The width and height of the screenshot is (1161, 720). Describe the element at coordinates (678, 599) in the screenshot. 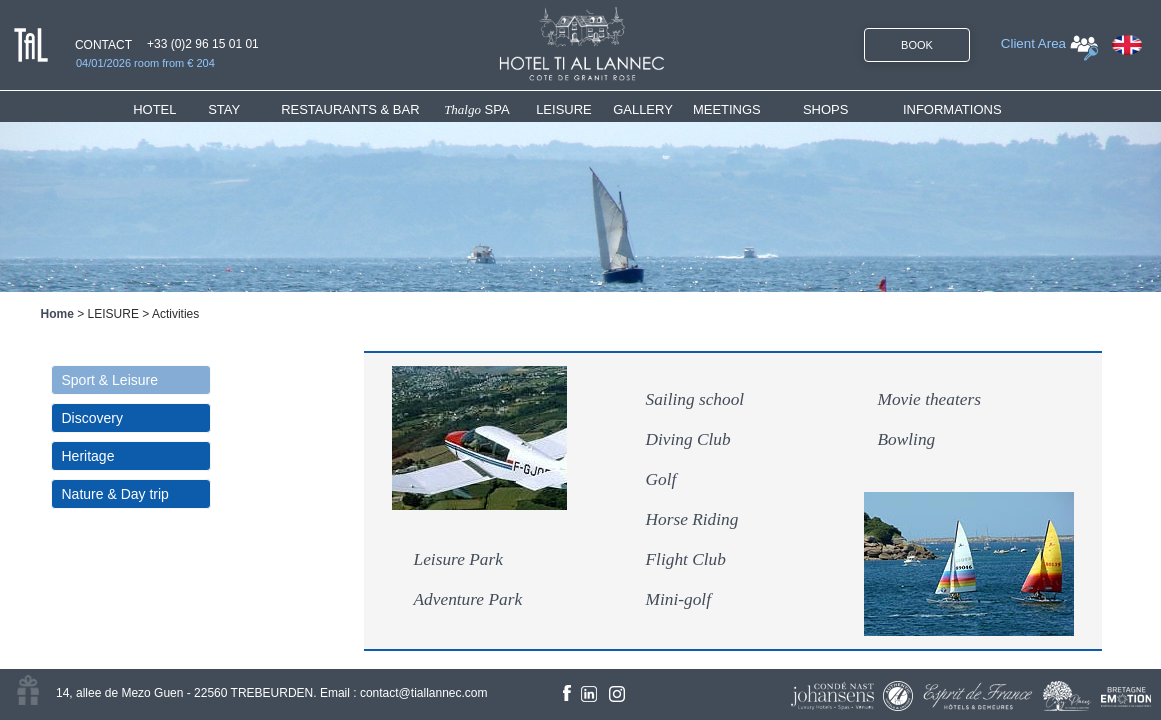

I see `Mini-golf` at that location.